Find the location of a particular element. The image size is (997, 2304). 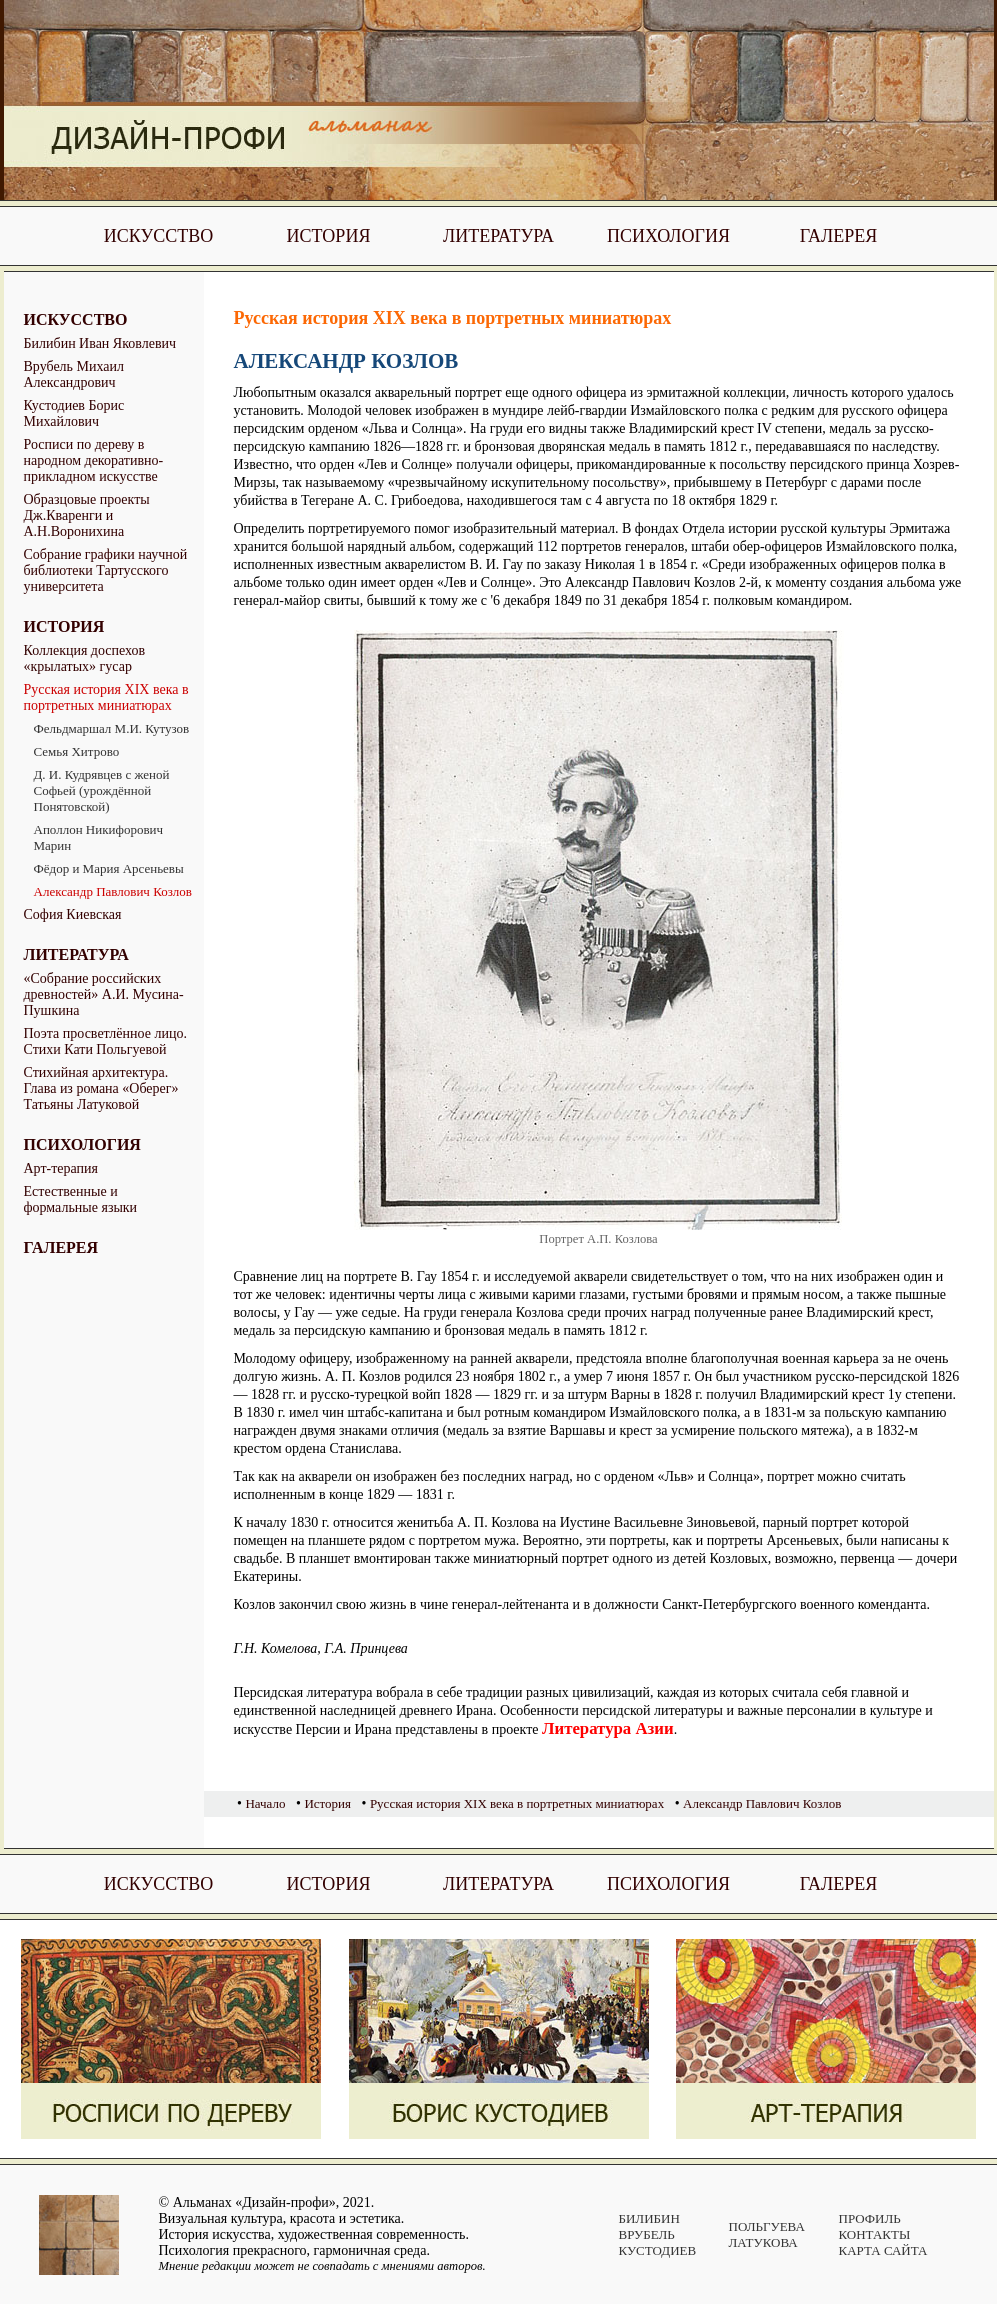

Психология is located at coordinates (668, 236).